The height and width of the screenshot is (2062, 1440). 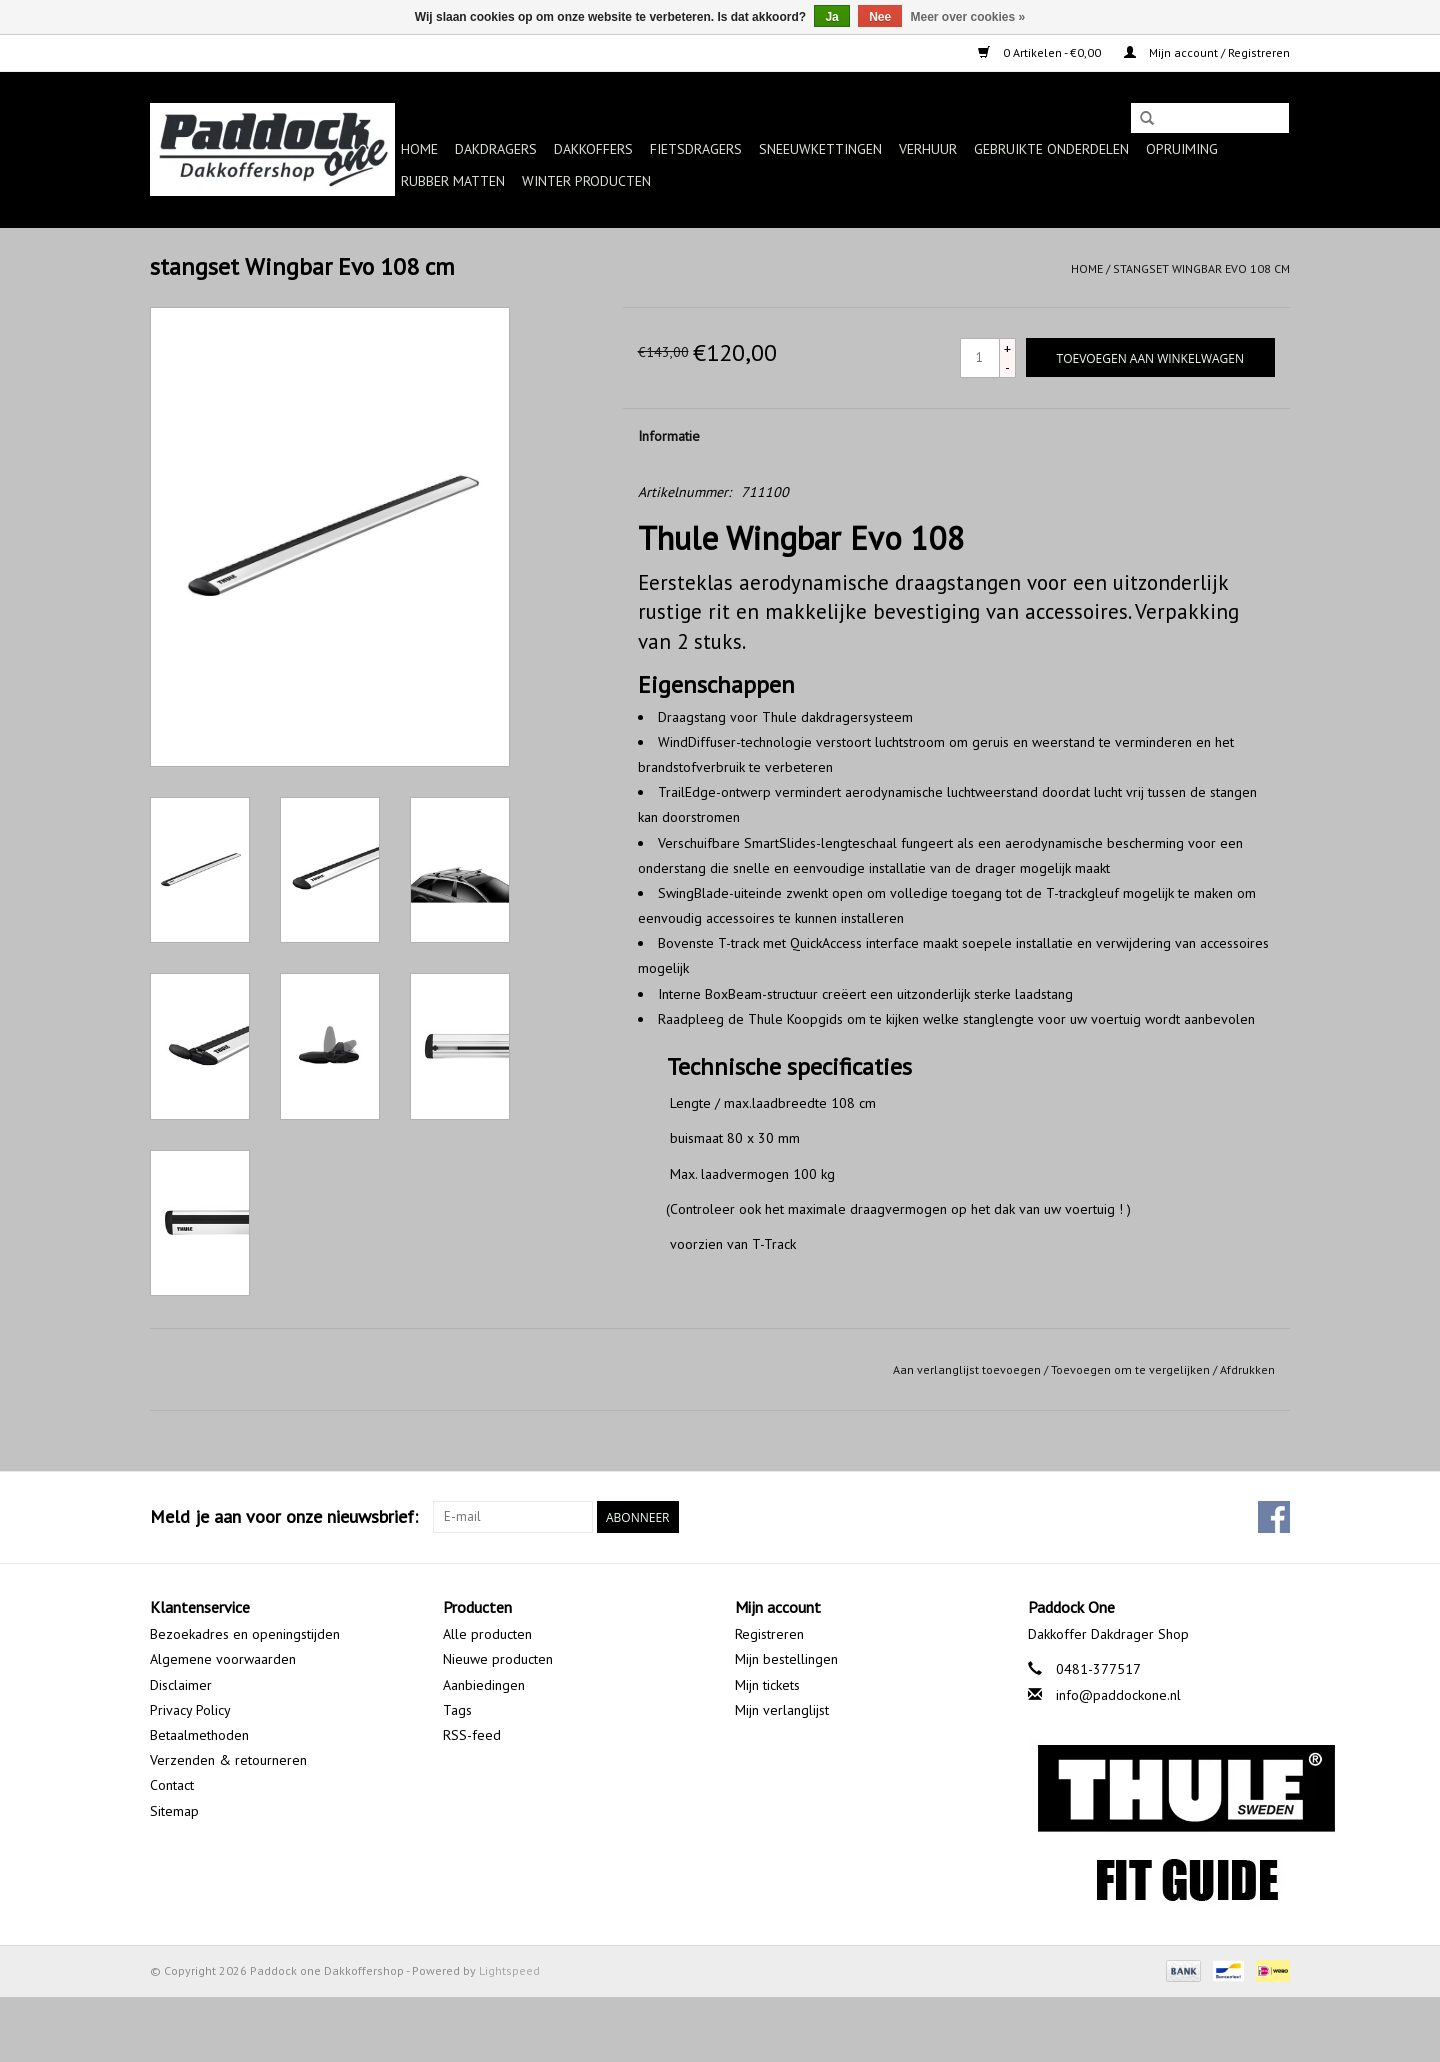 What do you see at coordinates (1041, 52) in the screenshot?
I see `0 Artikelen - €0,00` at bounding box center [1041, 52].